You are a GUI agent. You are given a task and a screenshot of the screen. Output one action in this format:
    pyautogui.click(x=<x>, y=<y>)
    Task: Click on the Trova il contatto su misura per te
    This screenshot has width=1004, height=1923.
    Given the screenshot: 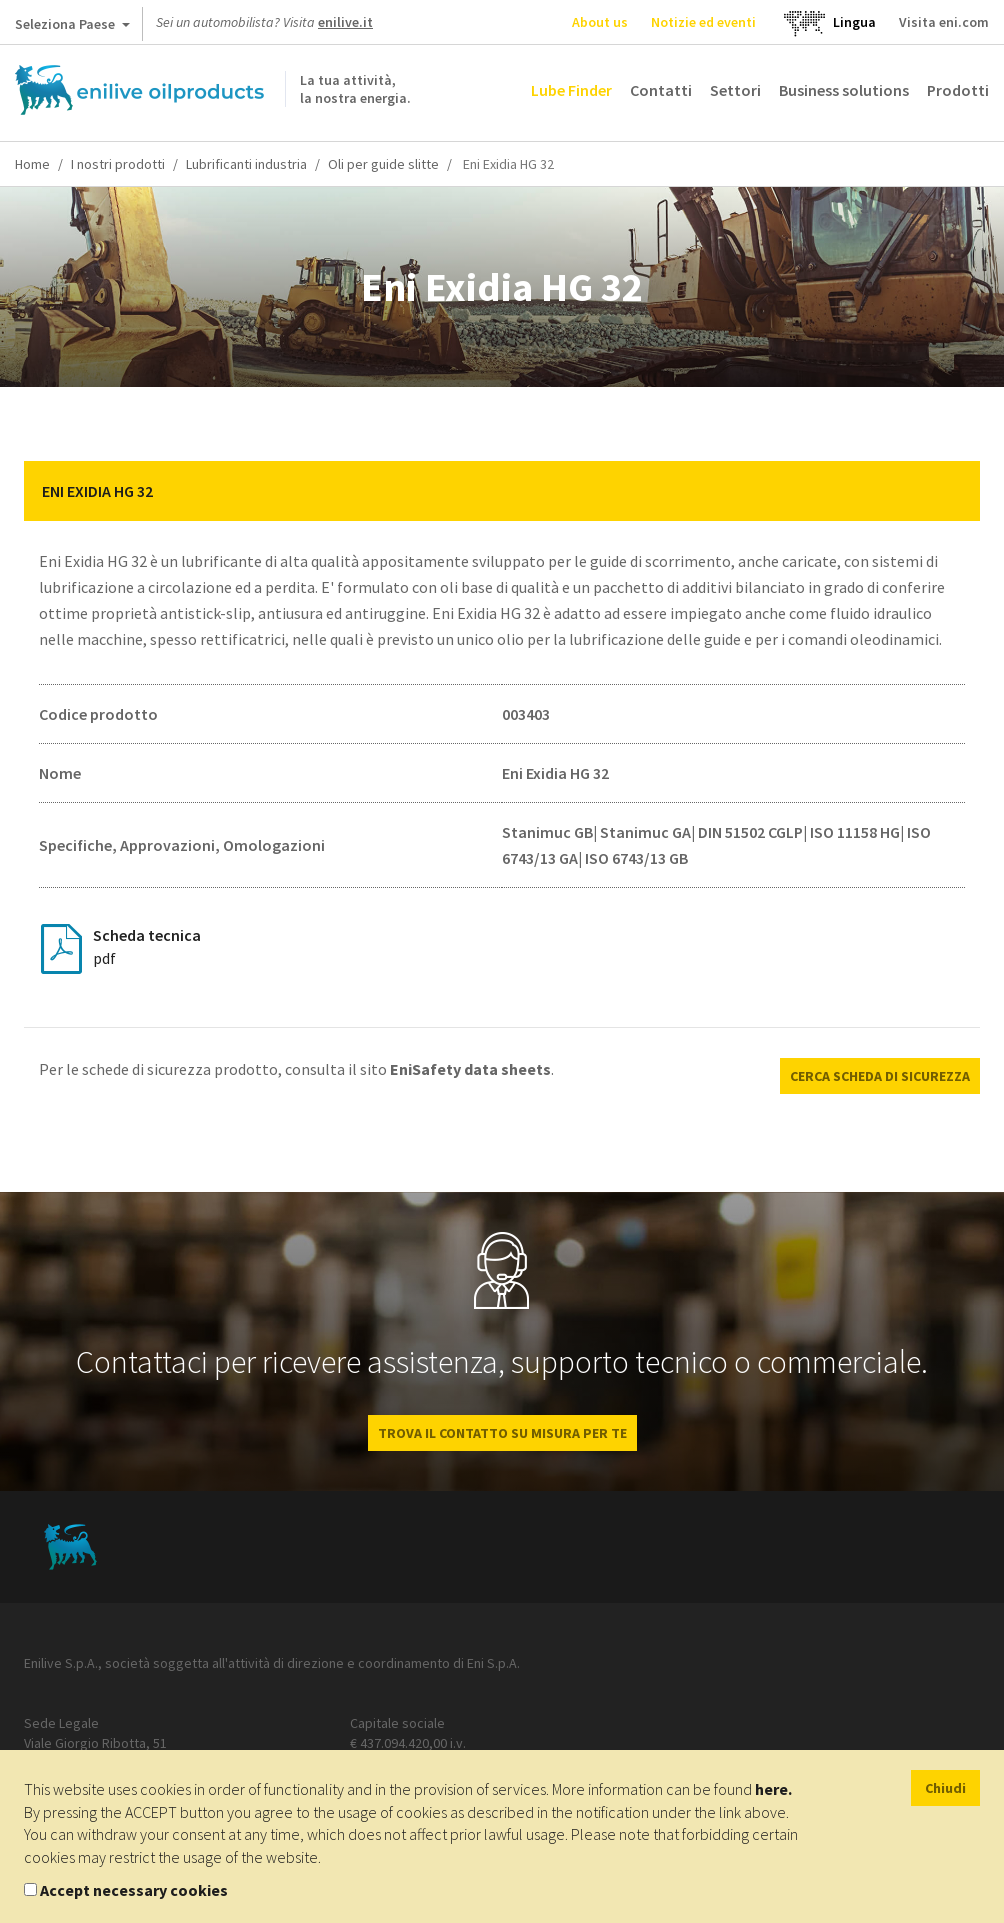 What is the action you would take?
    pyautogui.click(x=502, y=1433)
    